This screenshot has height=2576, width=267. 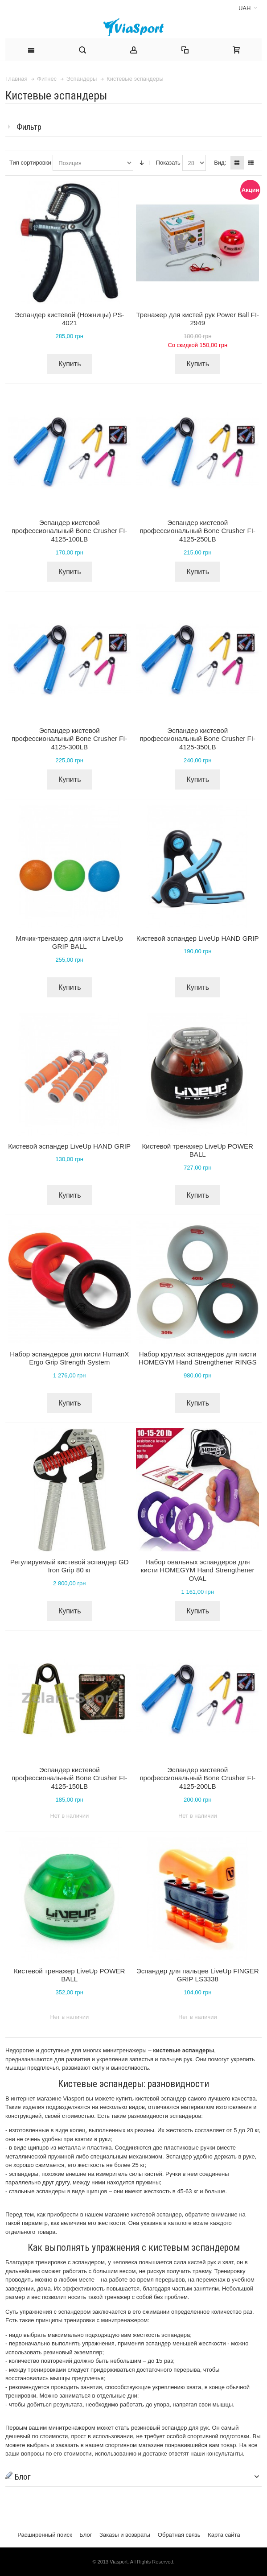 What do you see at coordinates (69, 1778) in the screenshot?
I see `Эспандер кистевой профессиональный Bone Crusher FI-4125-150LB` at bounding box center [69, 1778].